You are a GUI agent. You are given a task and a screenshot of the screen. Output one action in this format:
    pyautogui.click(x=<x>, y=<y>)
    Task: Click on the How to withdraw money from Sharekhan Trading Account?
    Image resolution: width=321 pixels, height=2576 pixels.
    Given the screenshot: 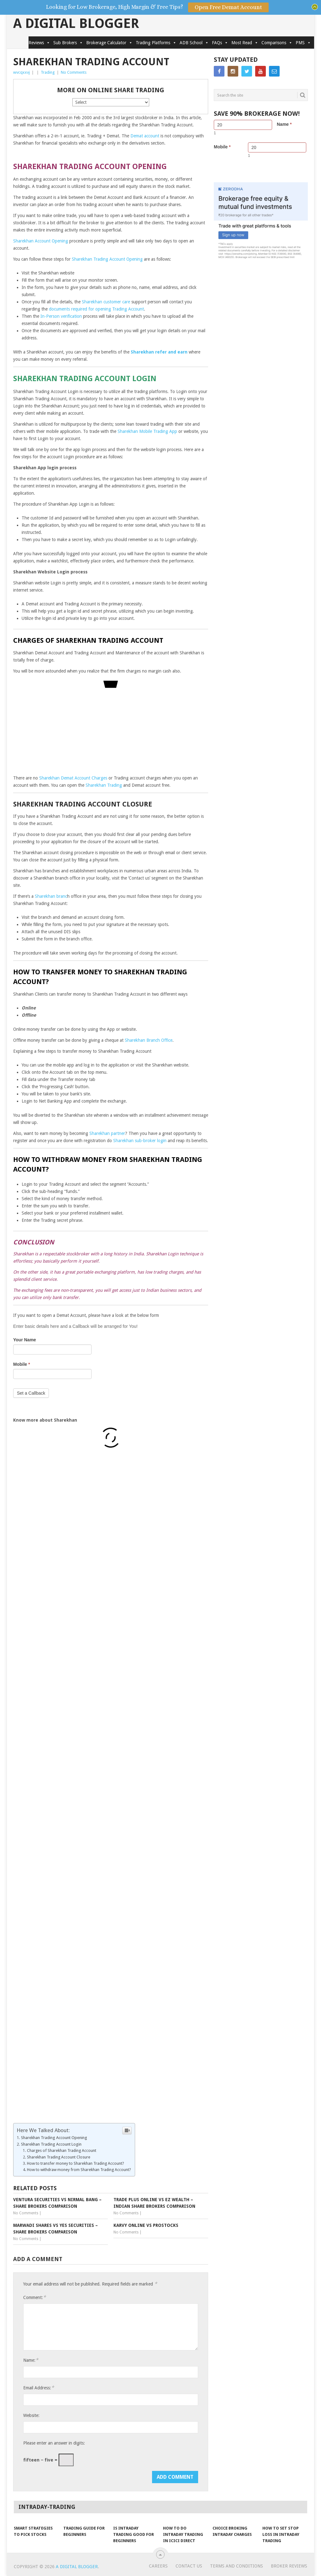 What is the action you would take?
    pyautogui.click(x=79, y=2169)
    